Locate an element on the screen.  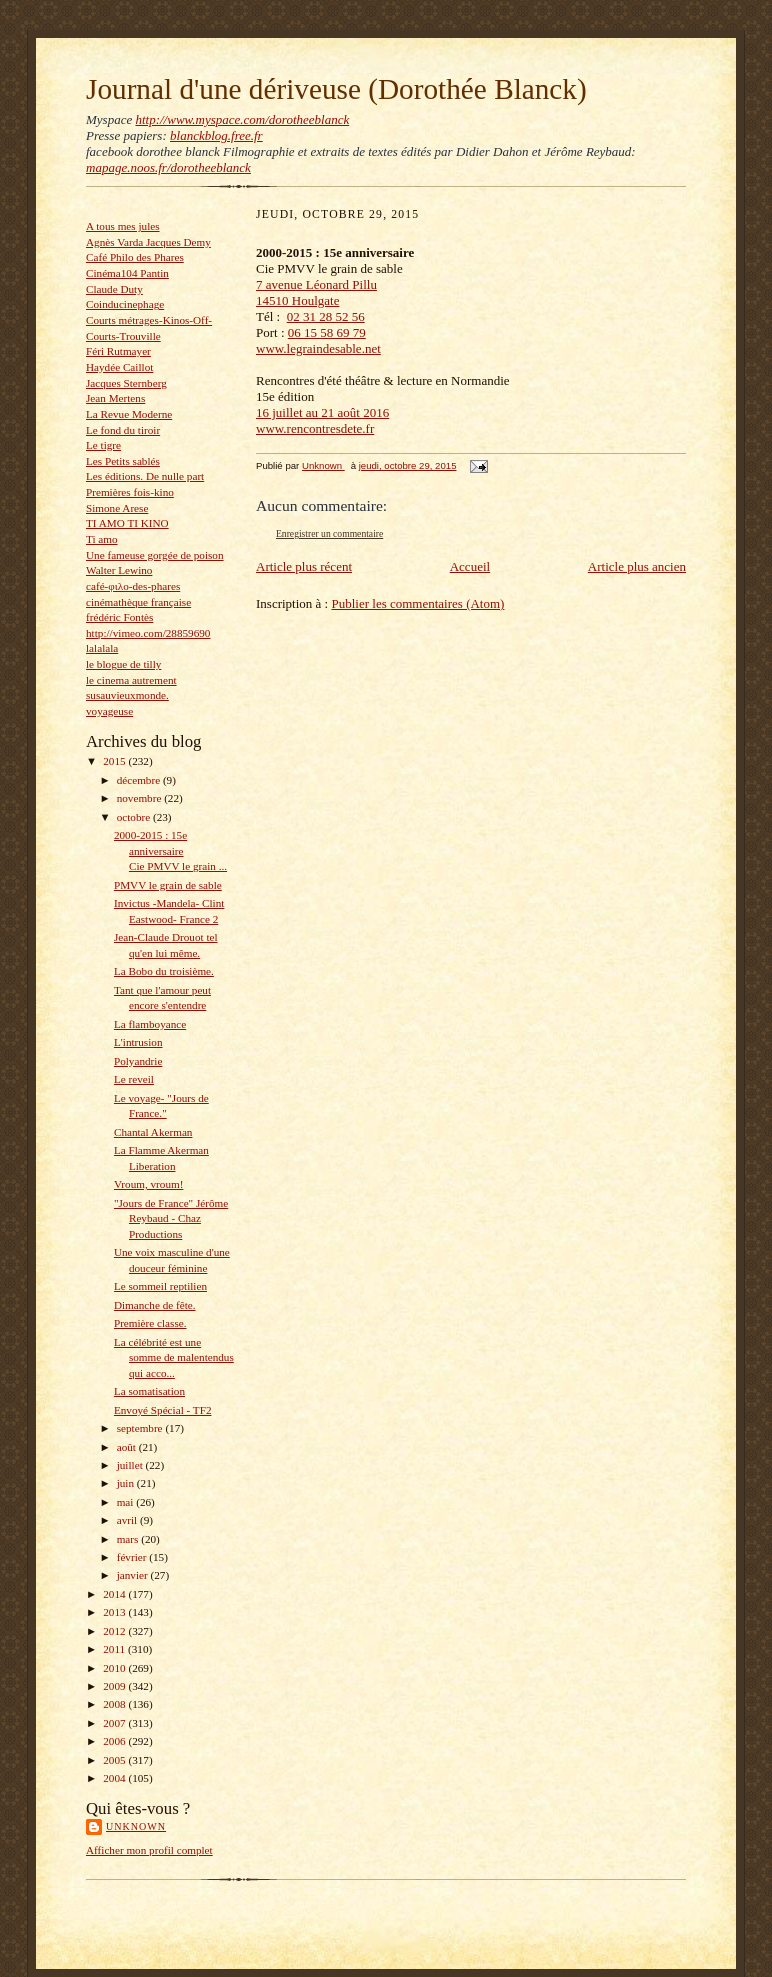
Unknown is located at coordinates (136, 1826).